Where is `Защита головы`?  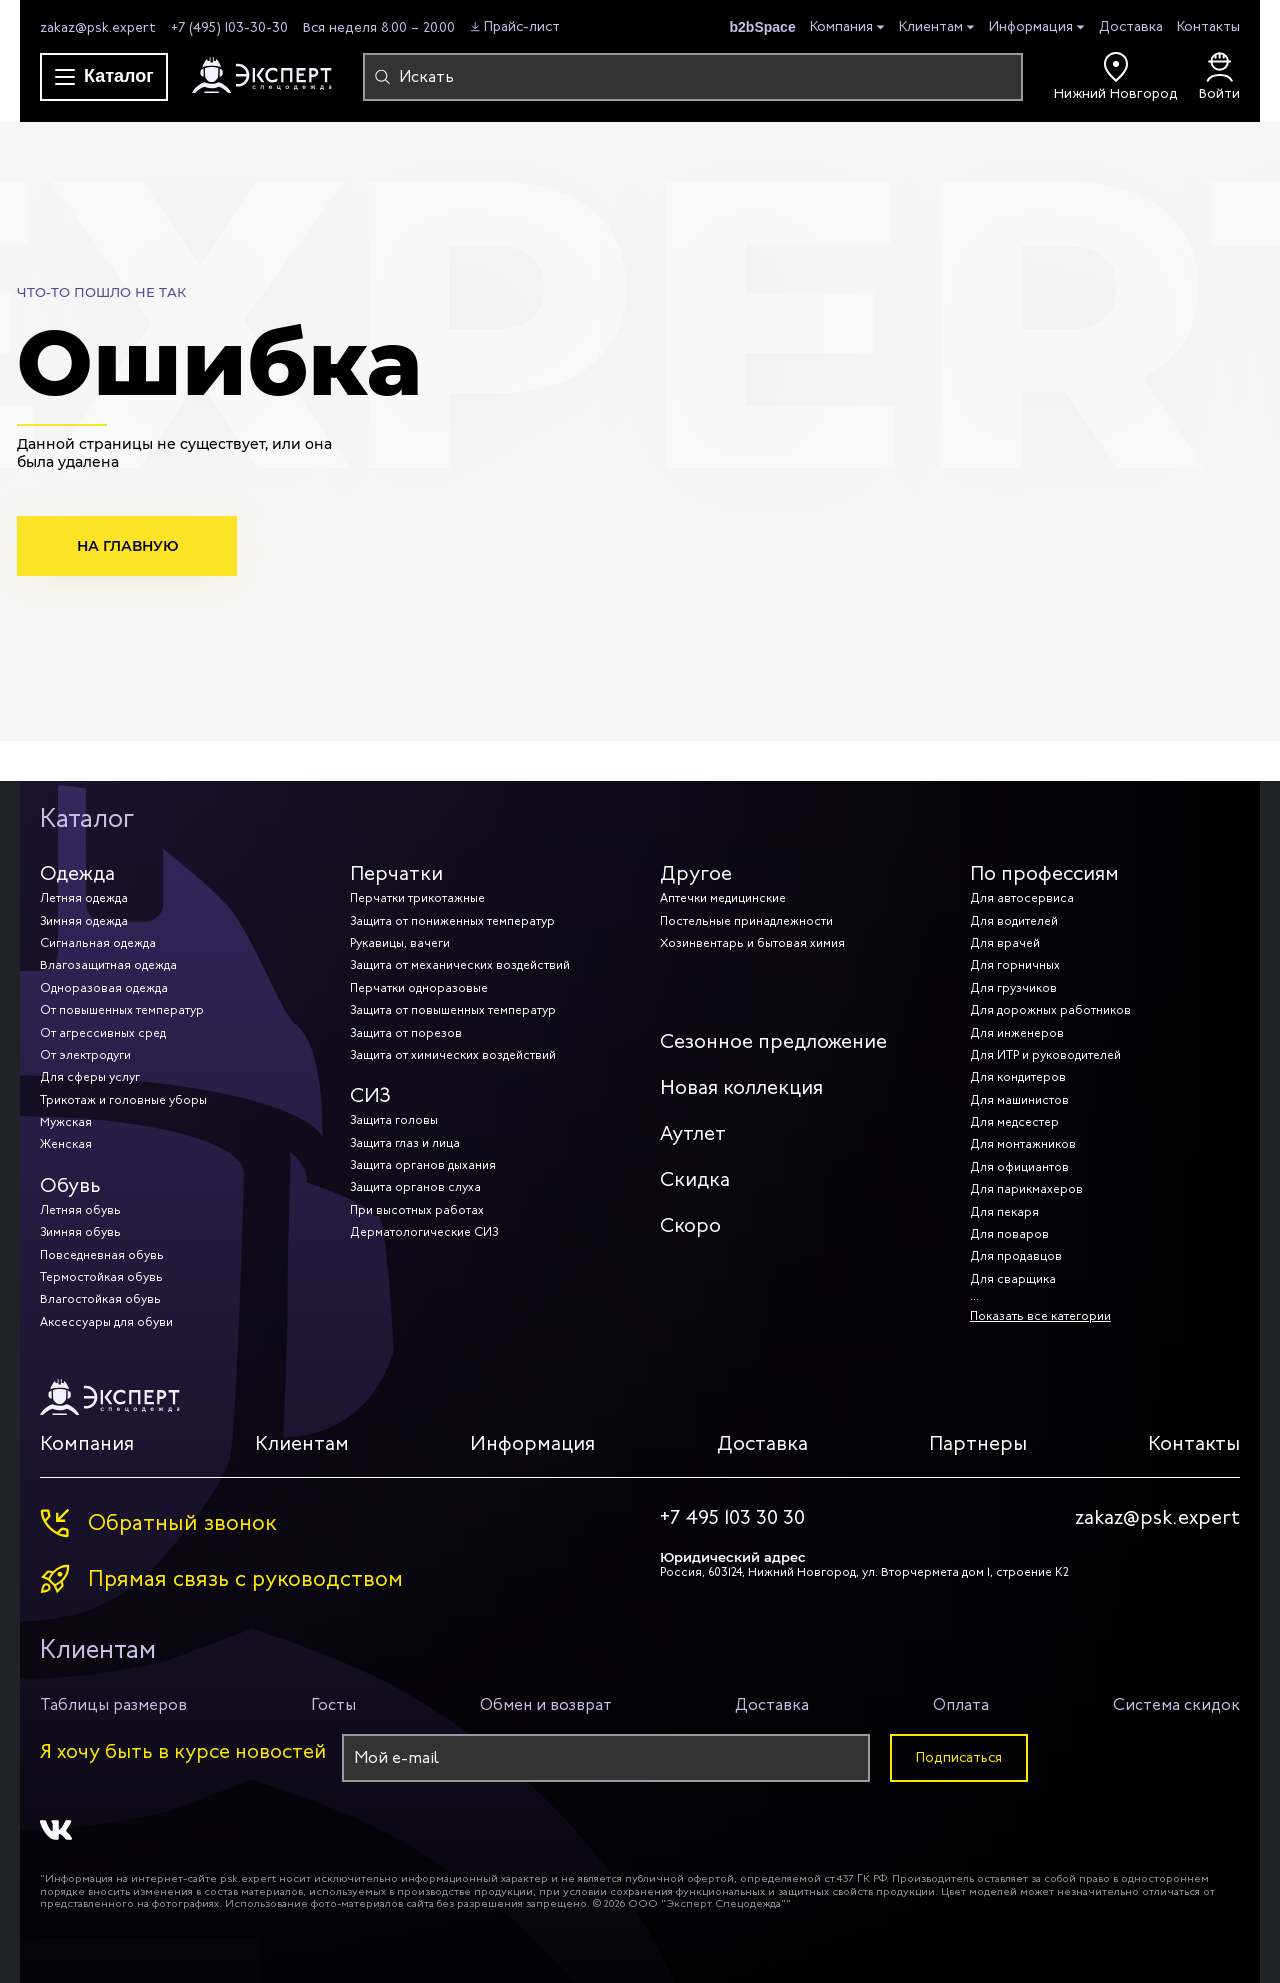
Защита головы is located at coordinates (394, 1120).